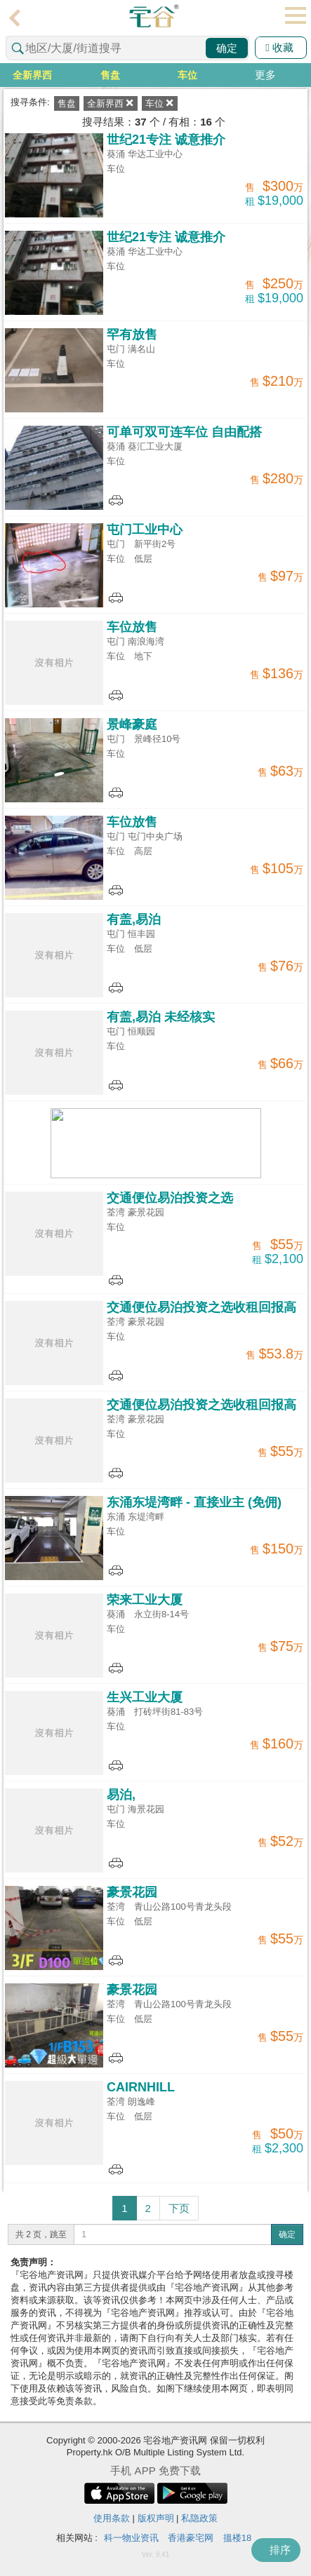  Describe the element at coordinates (226, 48) in the screenshot. I see `确定` at that location.